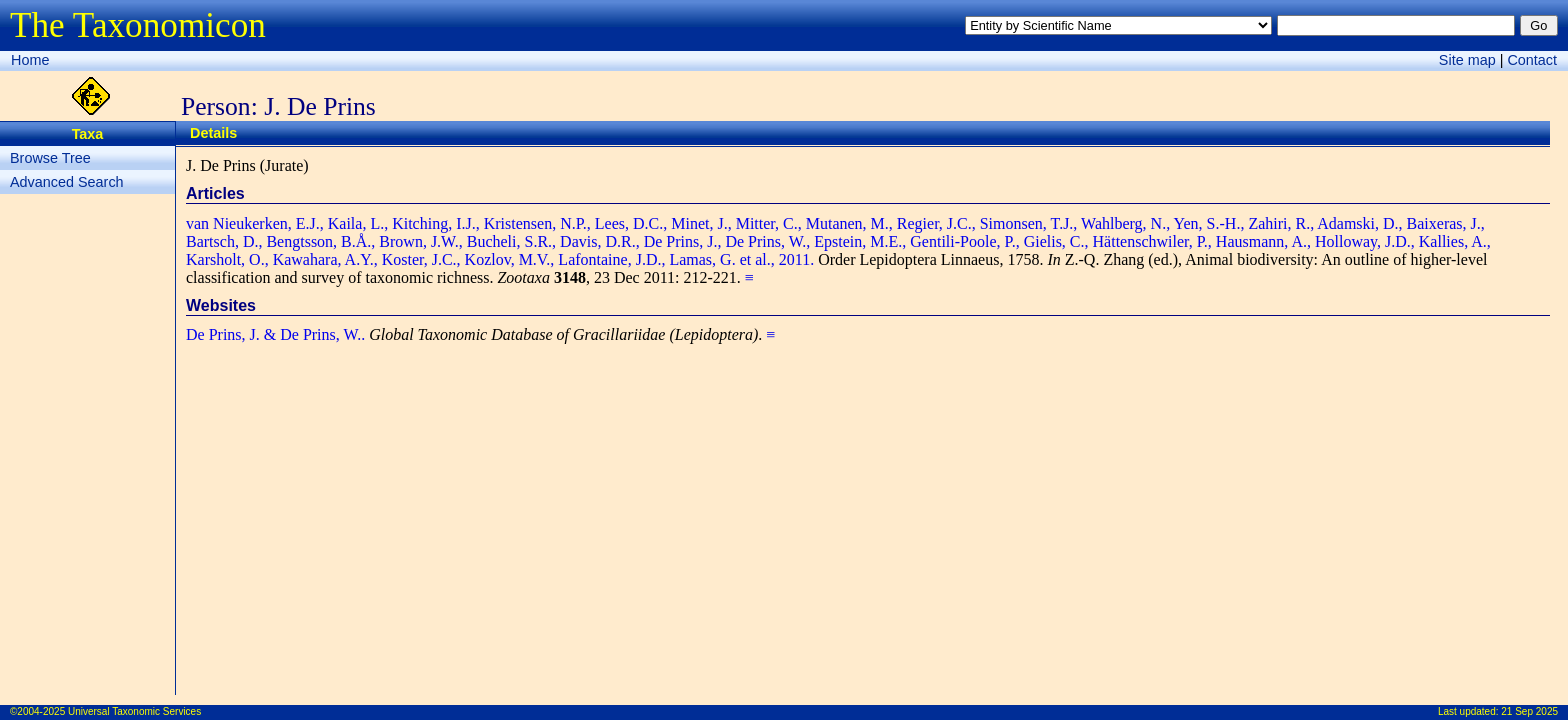 This screenshot has width=1568, height=720. What do you see at coordinates (1467, 60) in the screenshot?
I see `Site map` at bounding box center [1467, 60].